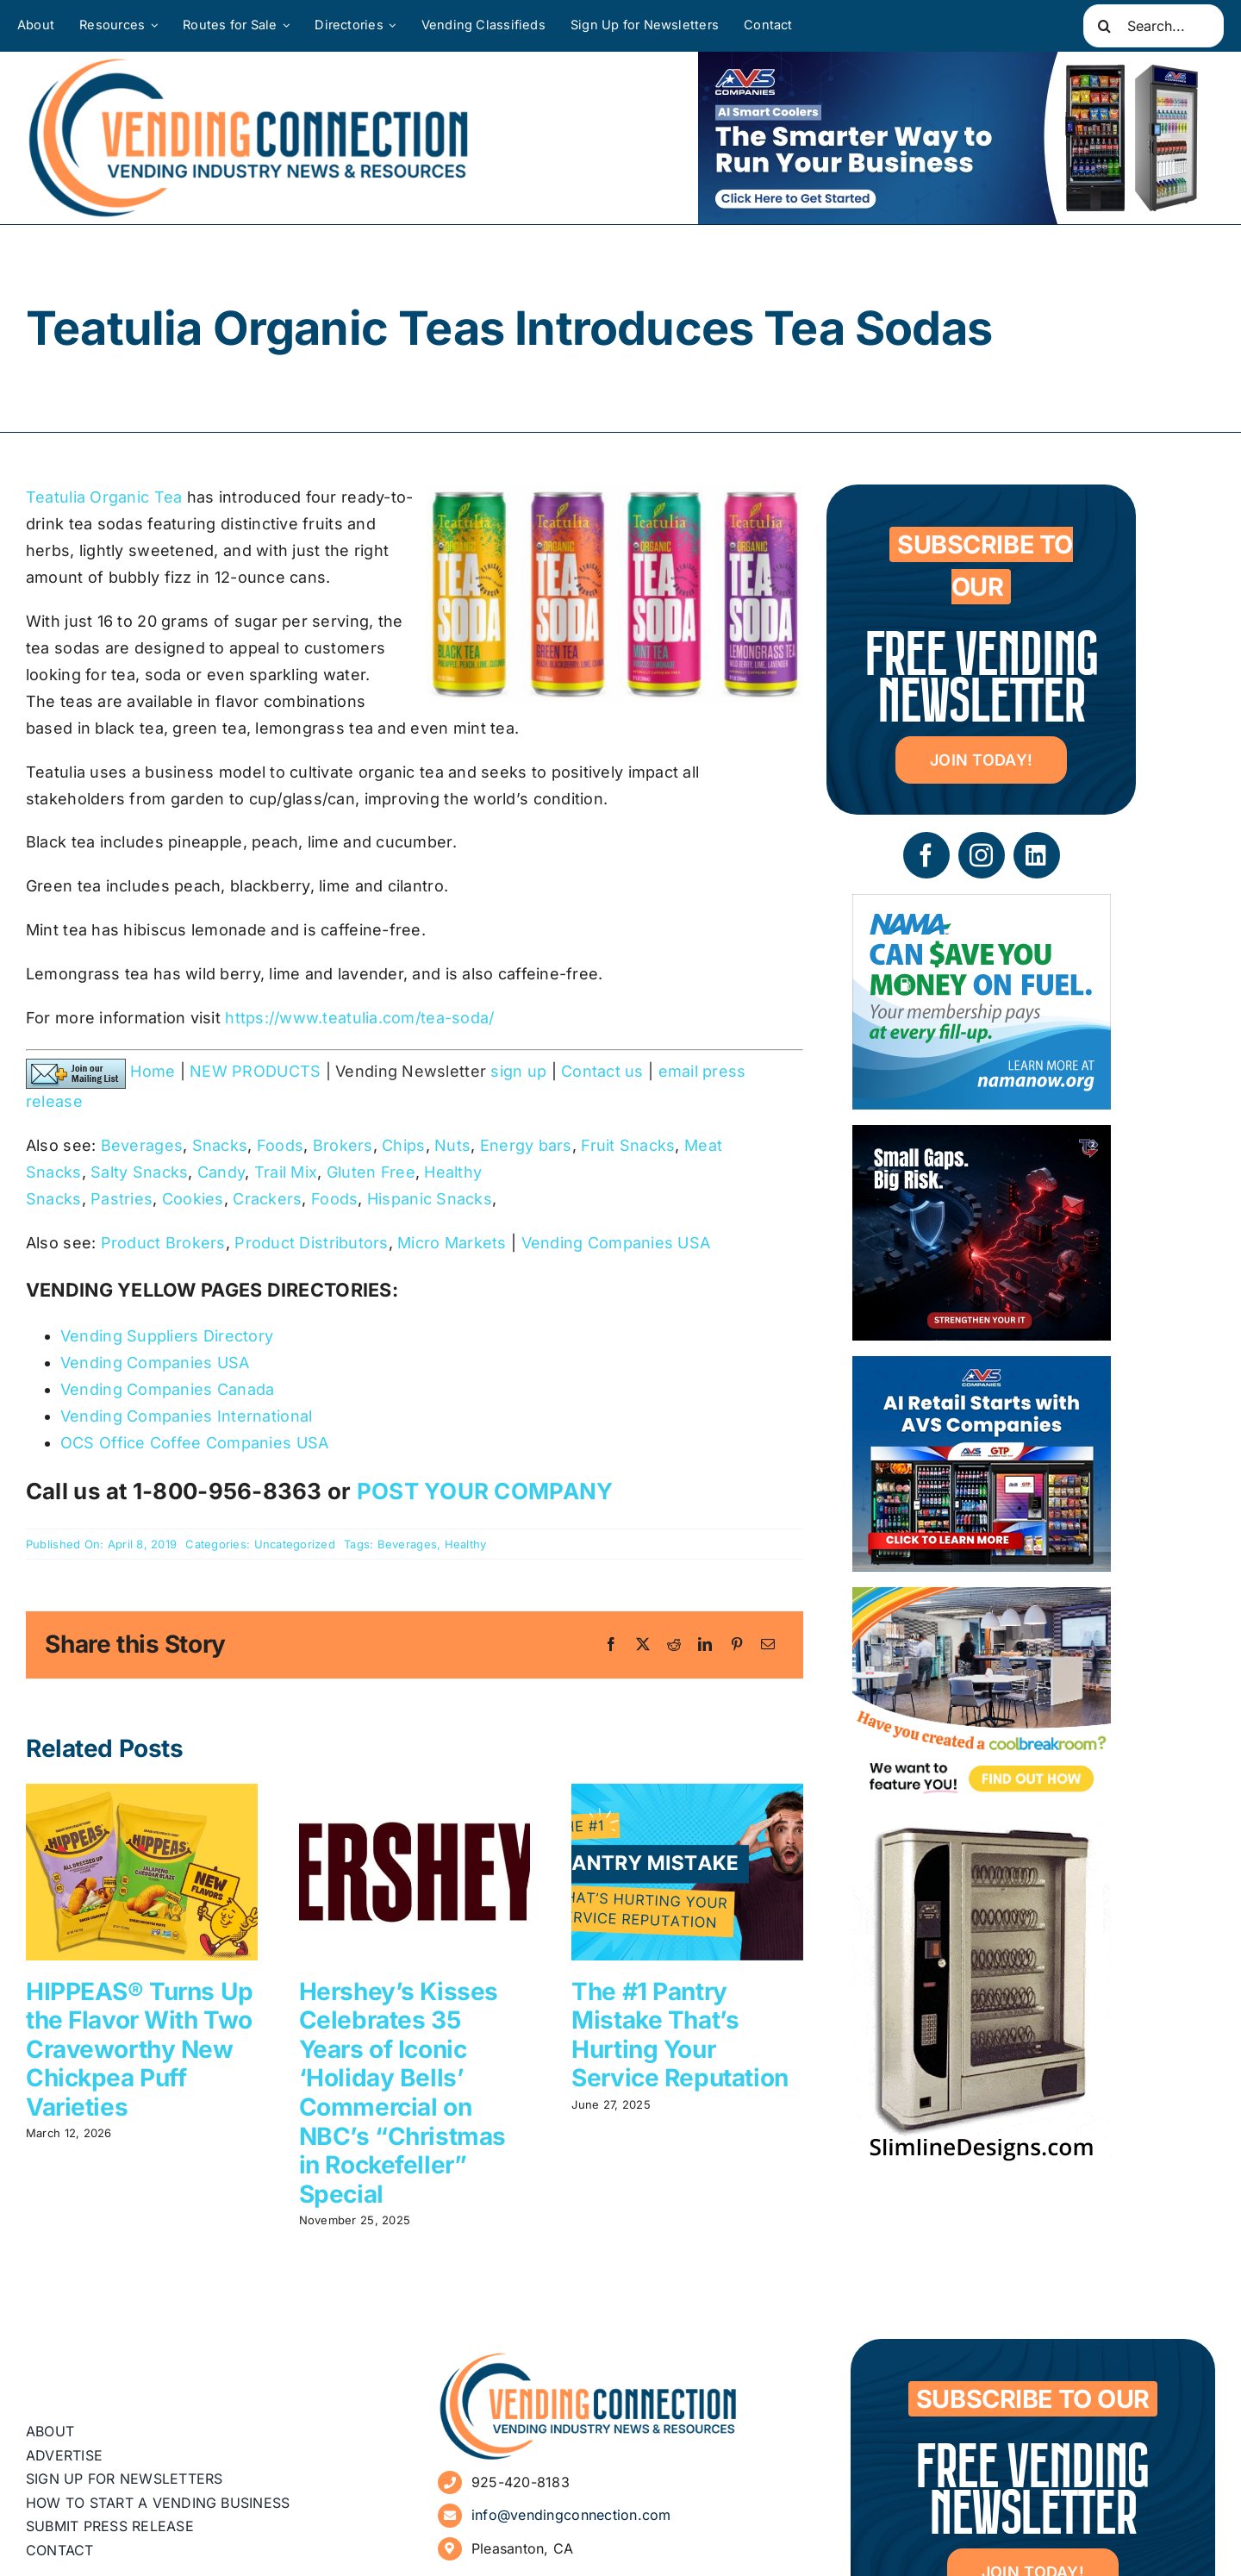 This screenshot has width=1241, height=2576. I want to click on [LinkedIn], so click(704, 1645).